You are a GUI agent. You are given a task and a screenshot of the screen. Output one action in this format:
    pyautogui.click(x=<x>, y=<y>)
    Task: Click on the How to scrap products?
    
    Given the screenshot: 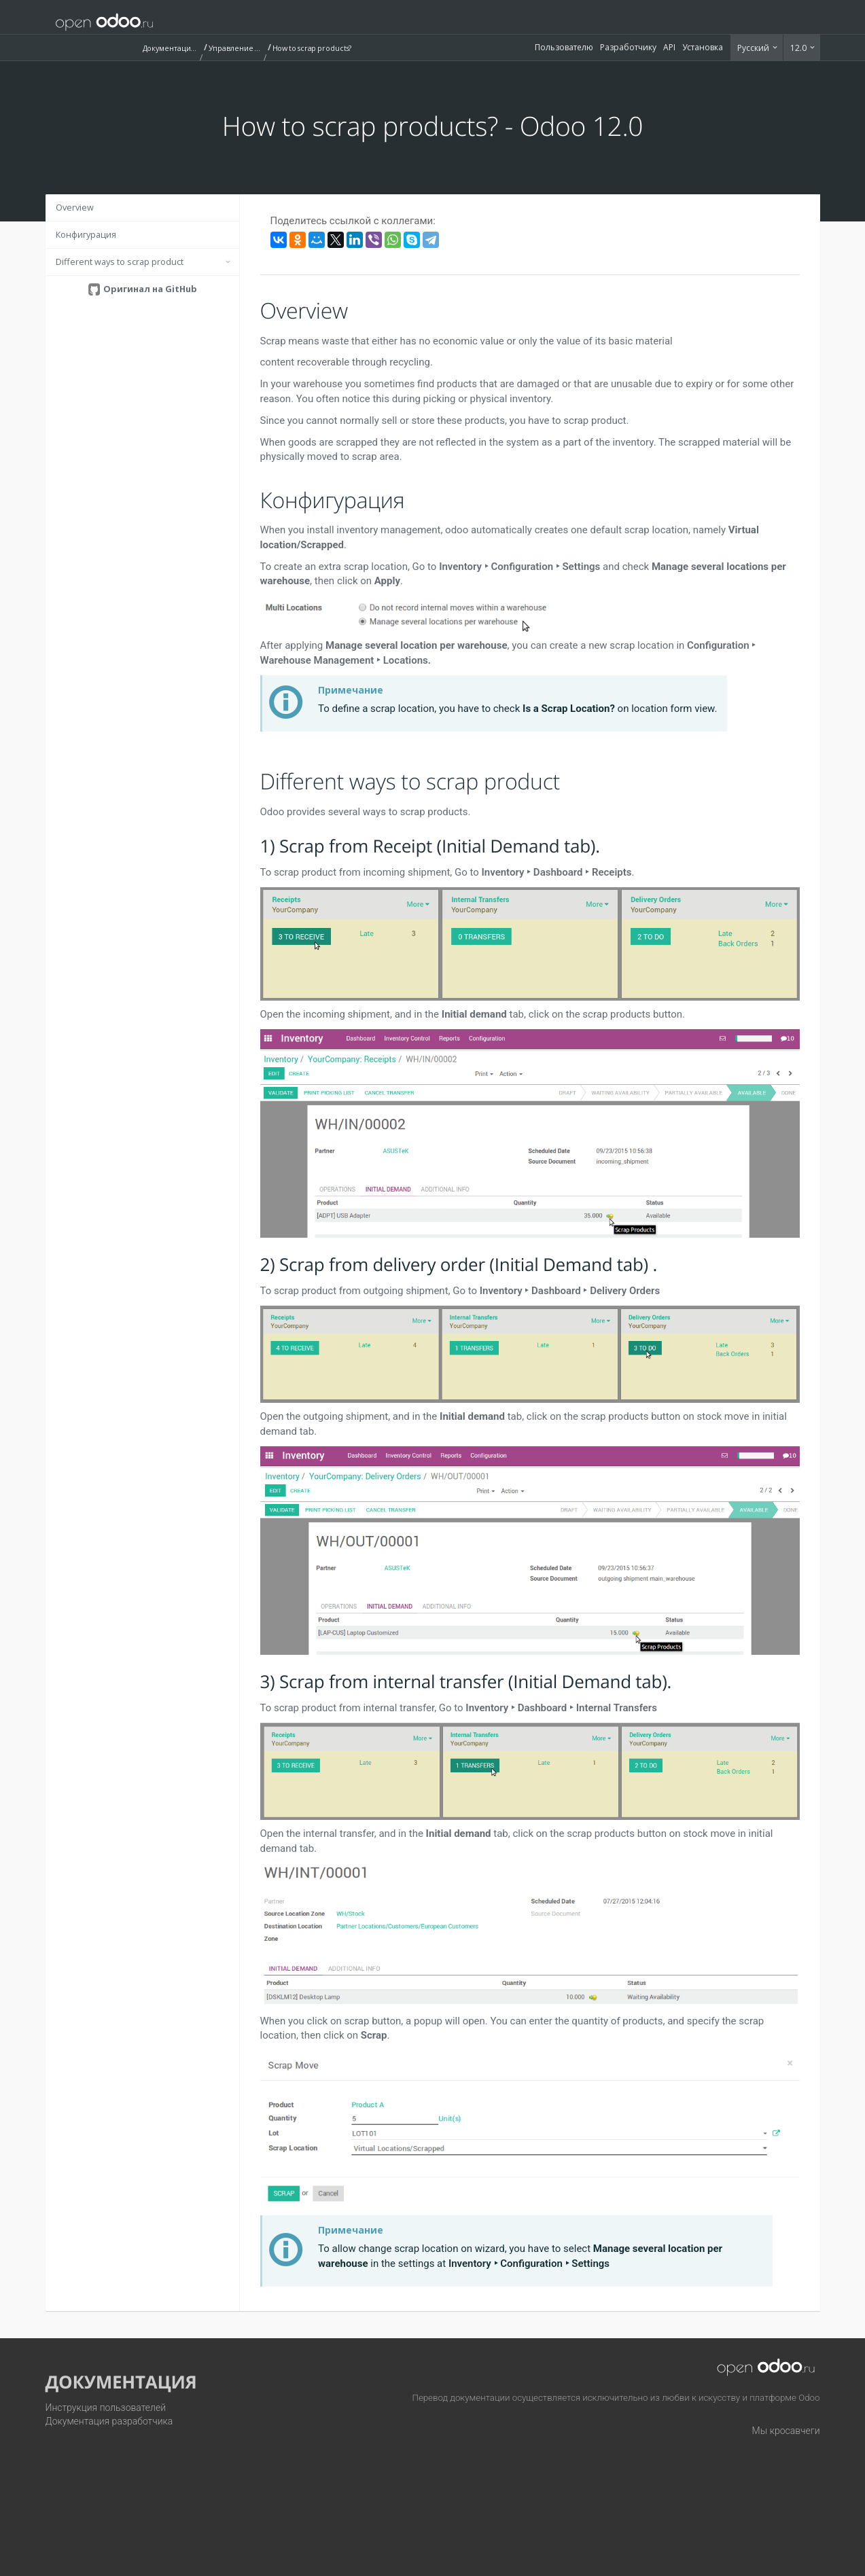 What is the action you would take?
    pyautogui.click(x=312, y=48)
    